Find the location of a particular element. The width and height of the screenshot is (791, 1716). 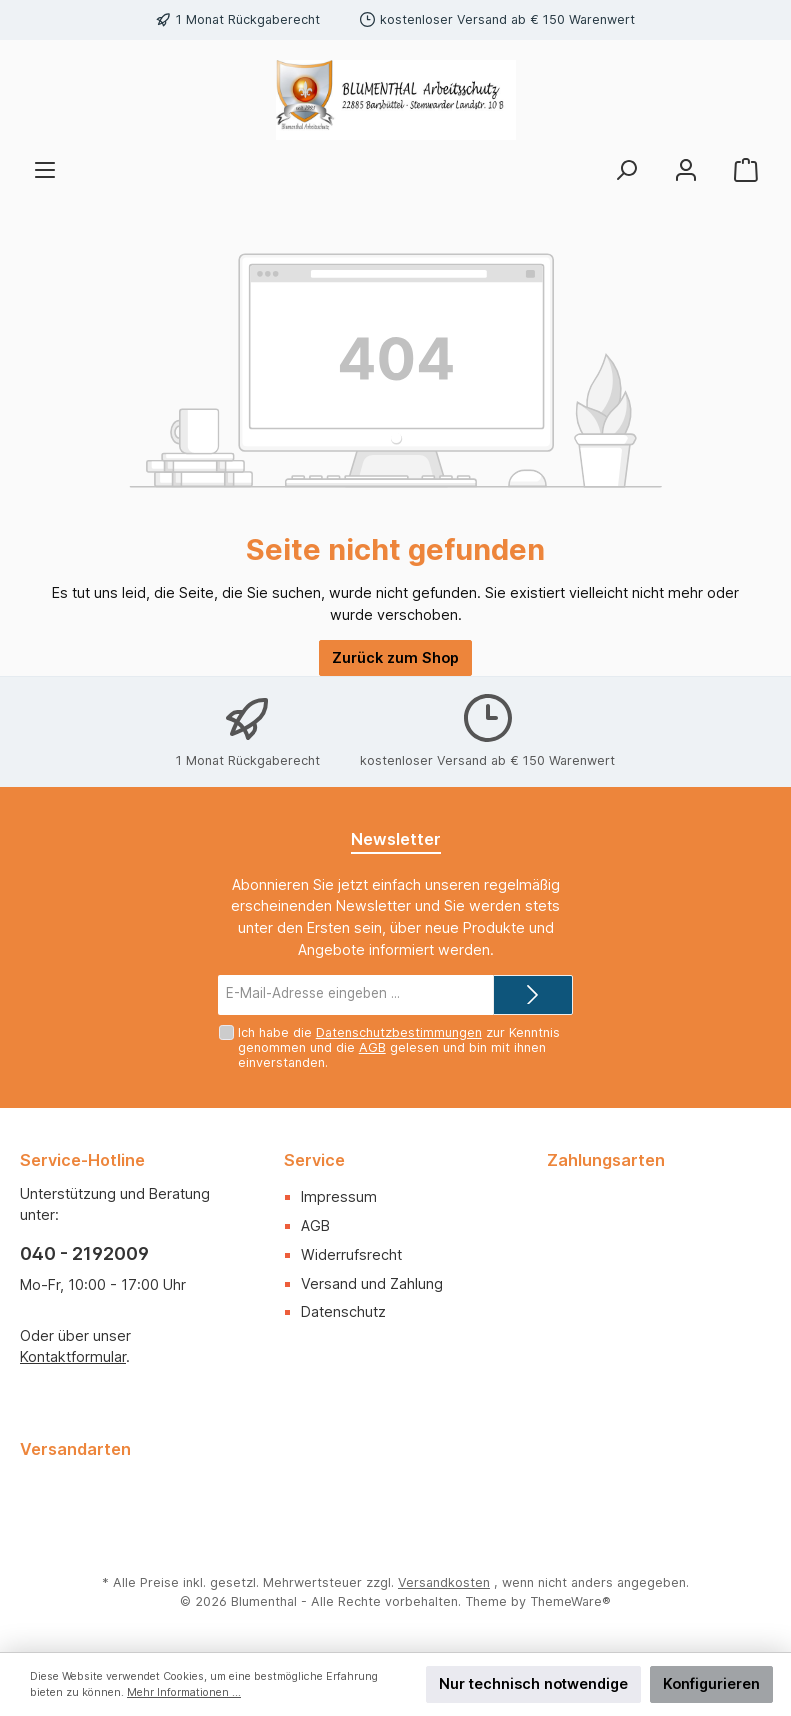

Konfigurieren is located at coordinates (711, 1683).